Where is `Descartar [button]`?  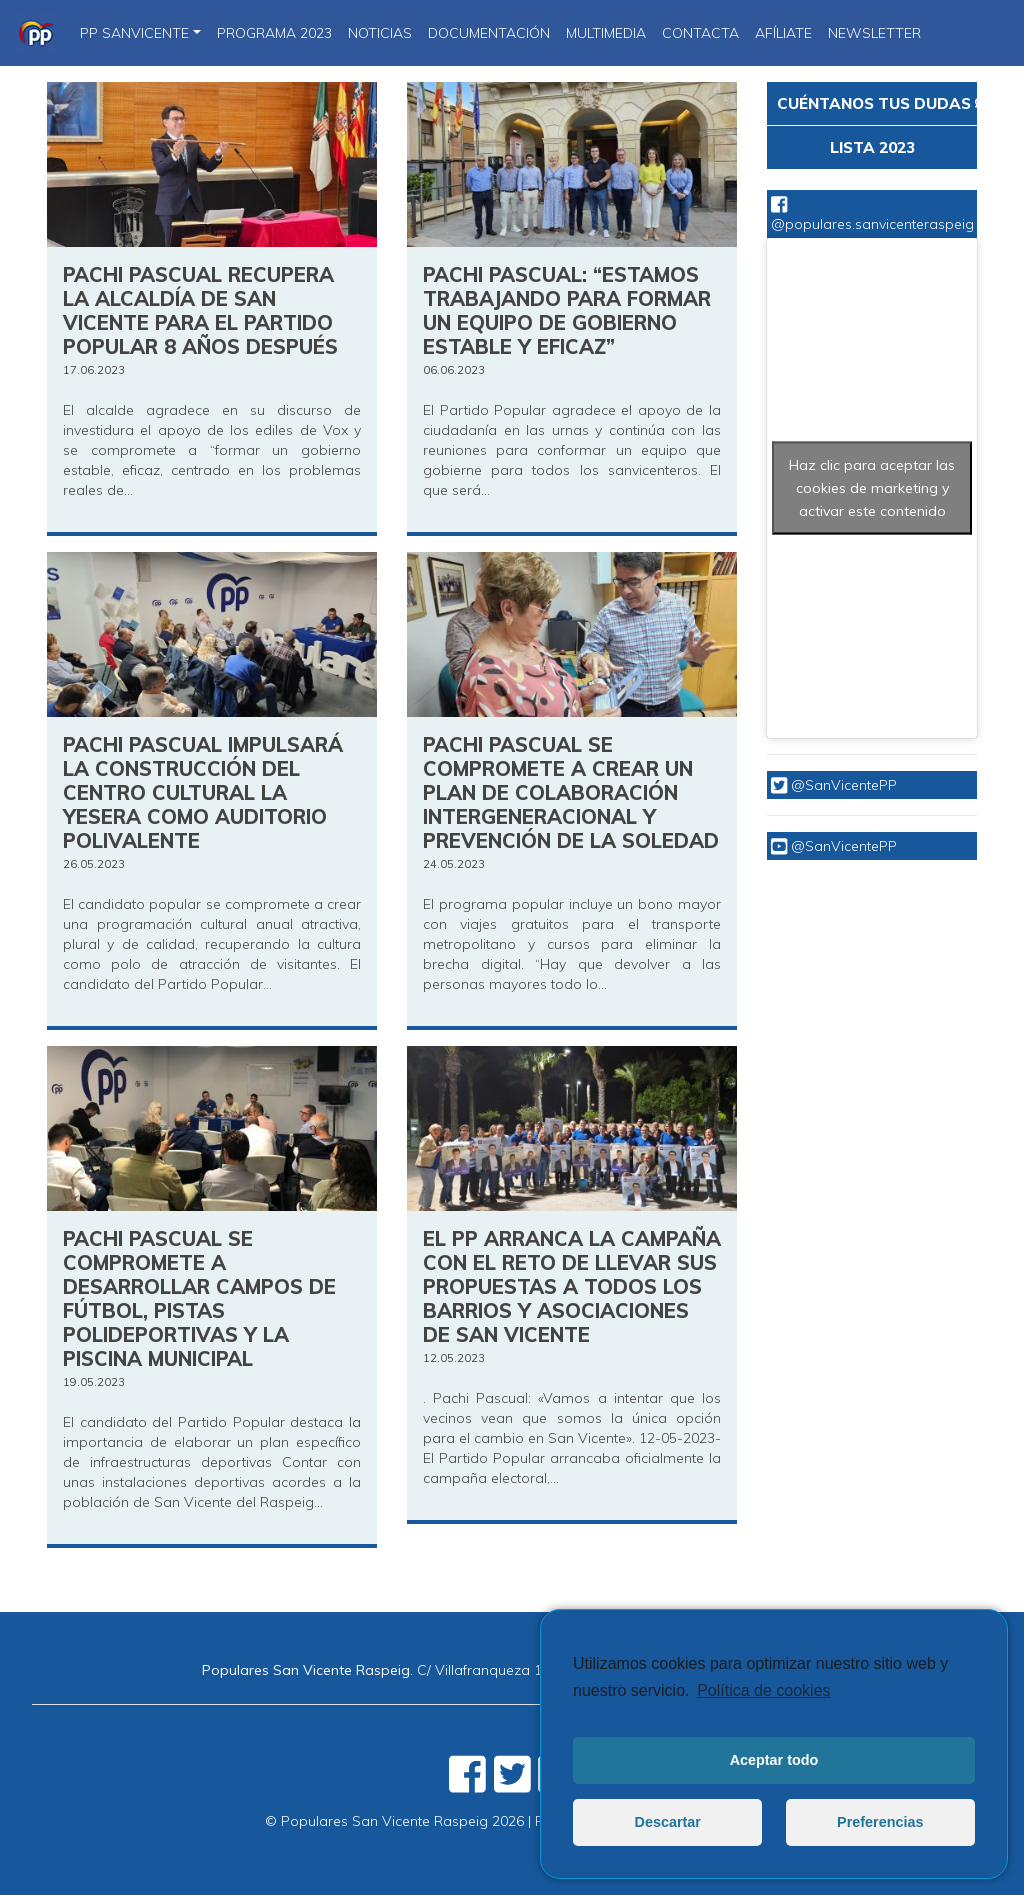 Descartar [button] is located at coordinates (668, 1822).